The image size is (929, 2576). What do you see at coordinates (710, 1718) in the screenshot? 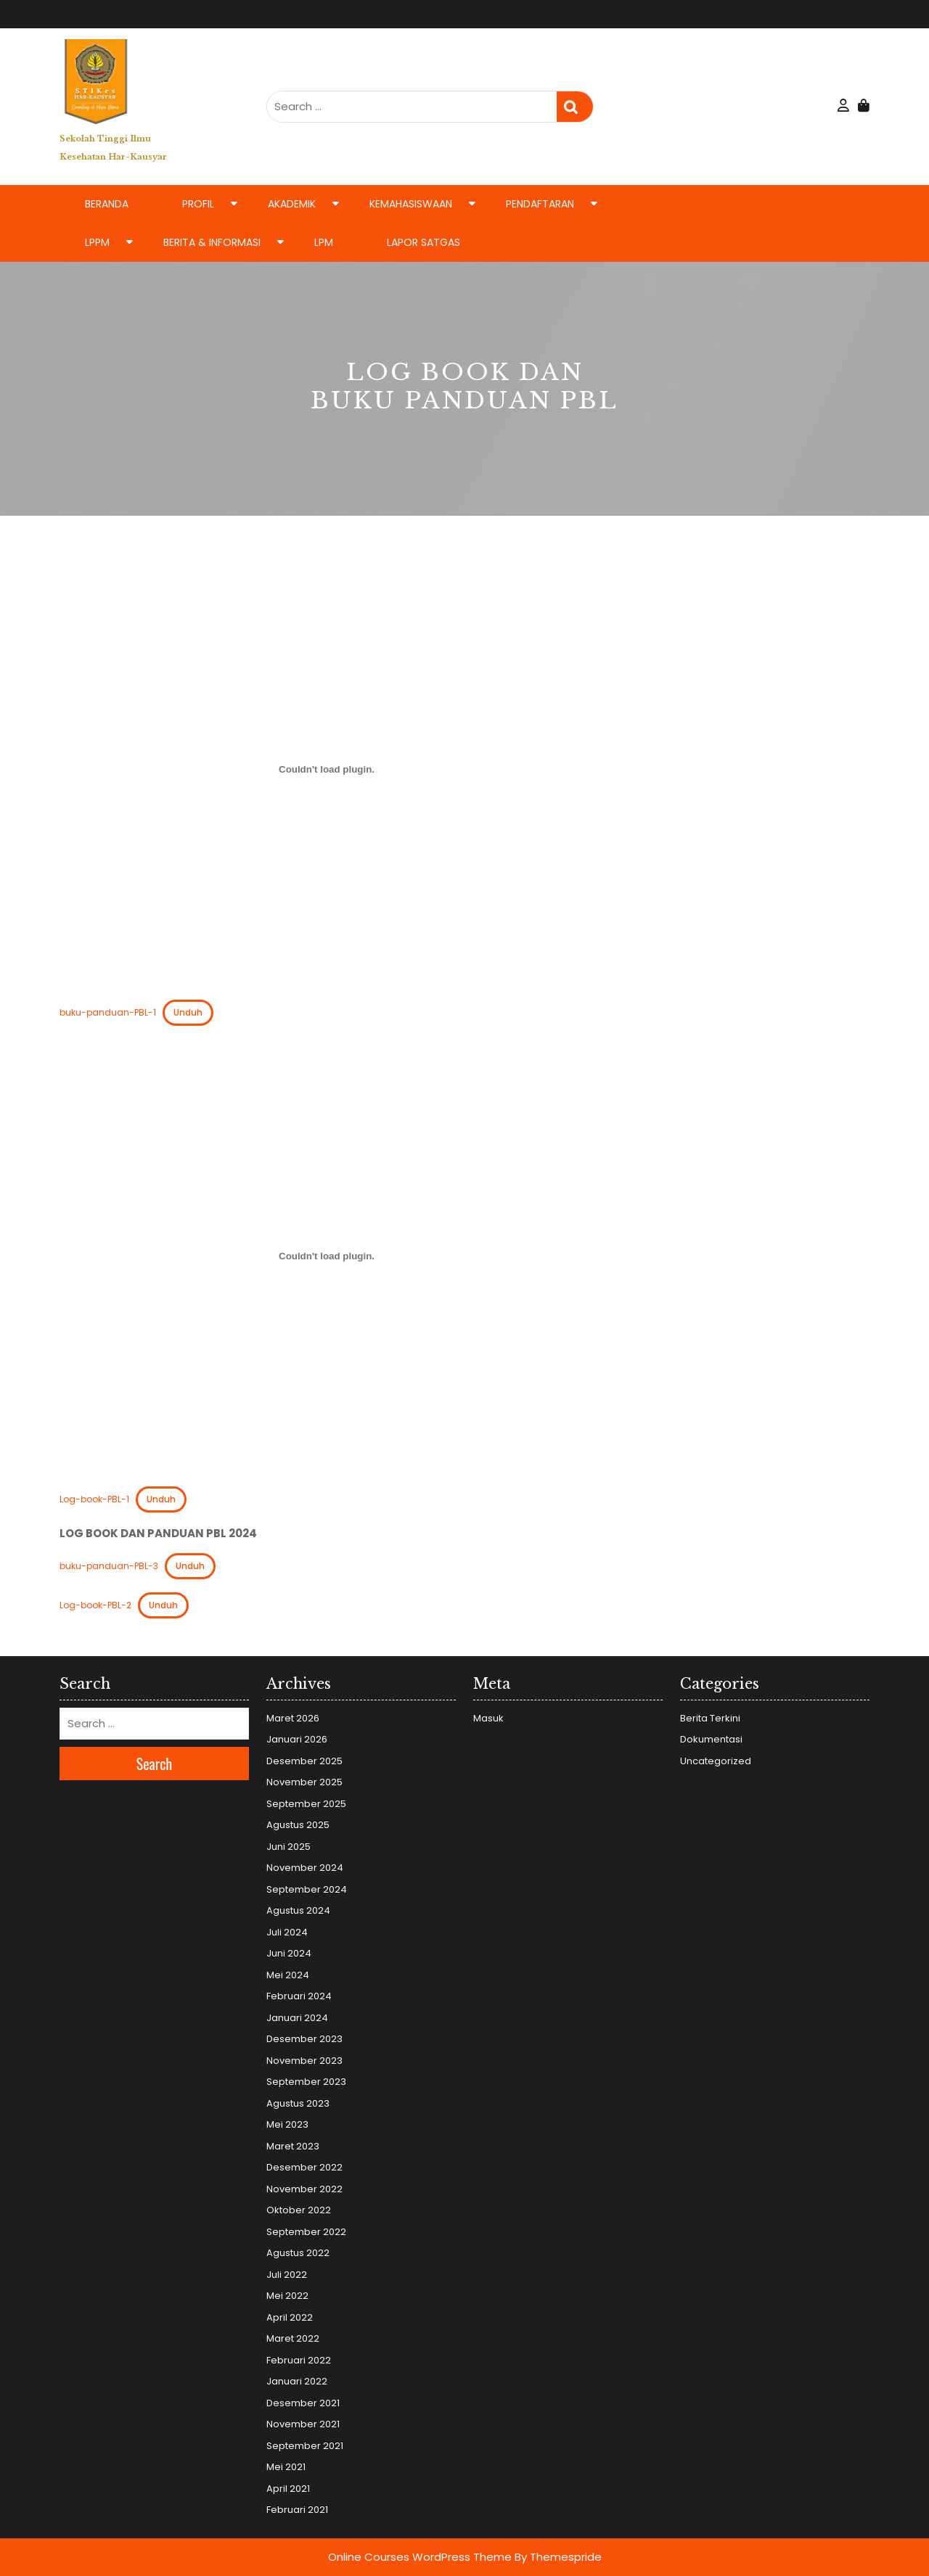
I see `Berita Terkini` at bounding box center [710, 1718].